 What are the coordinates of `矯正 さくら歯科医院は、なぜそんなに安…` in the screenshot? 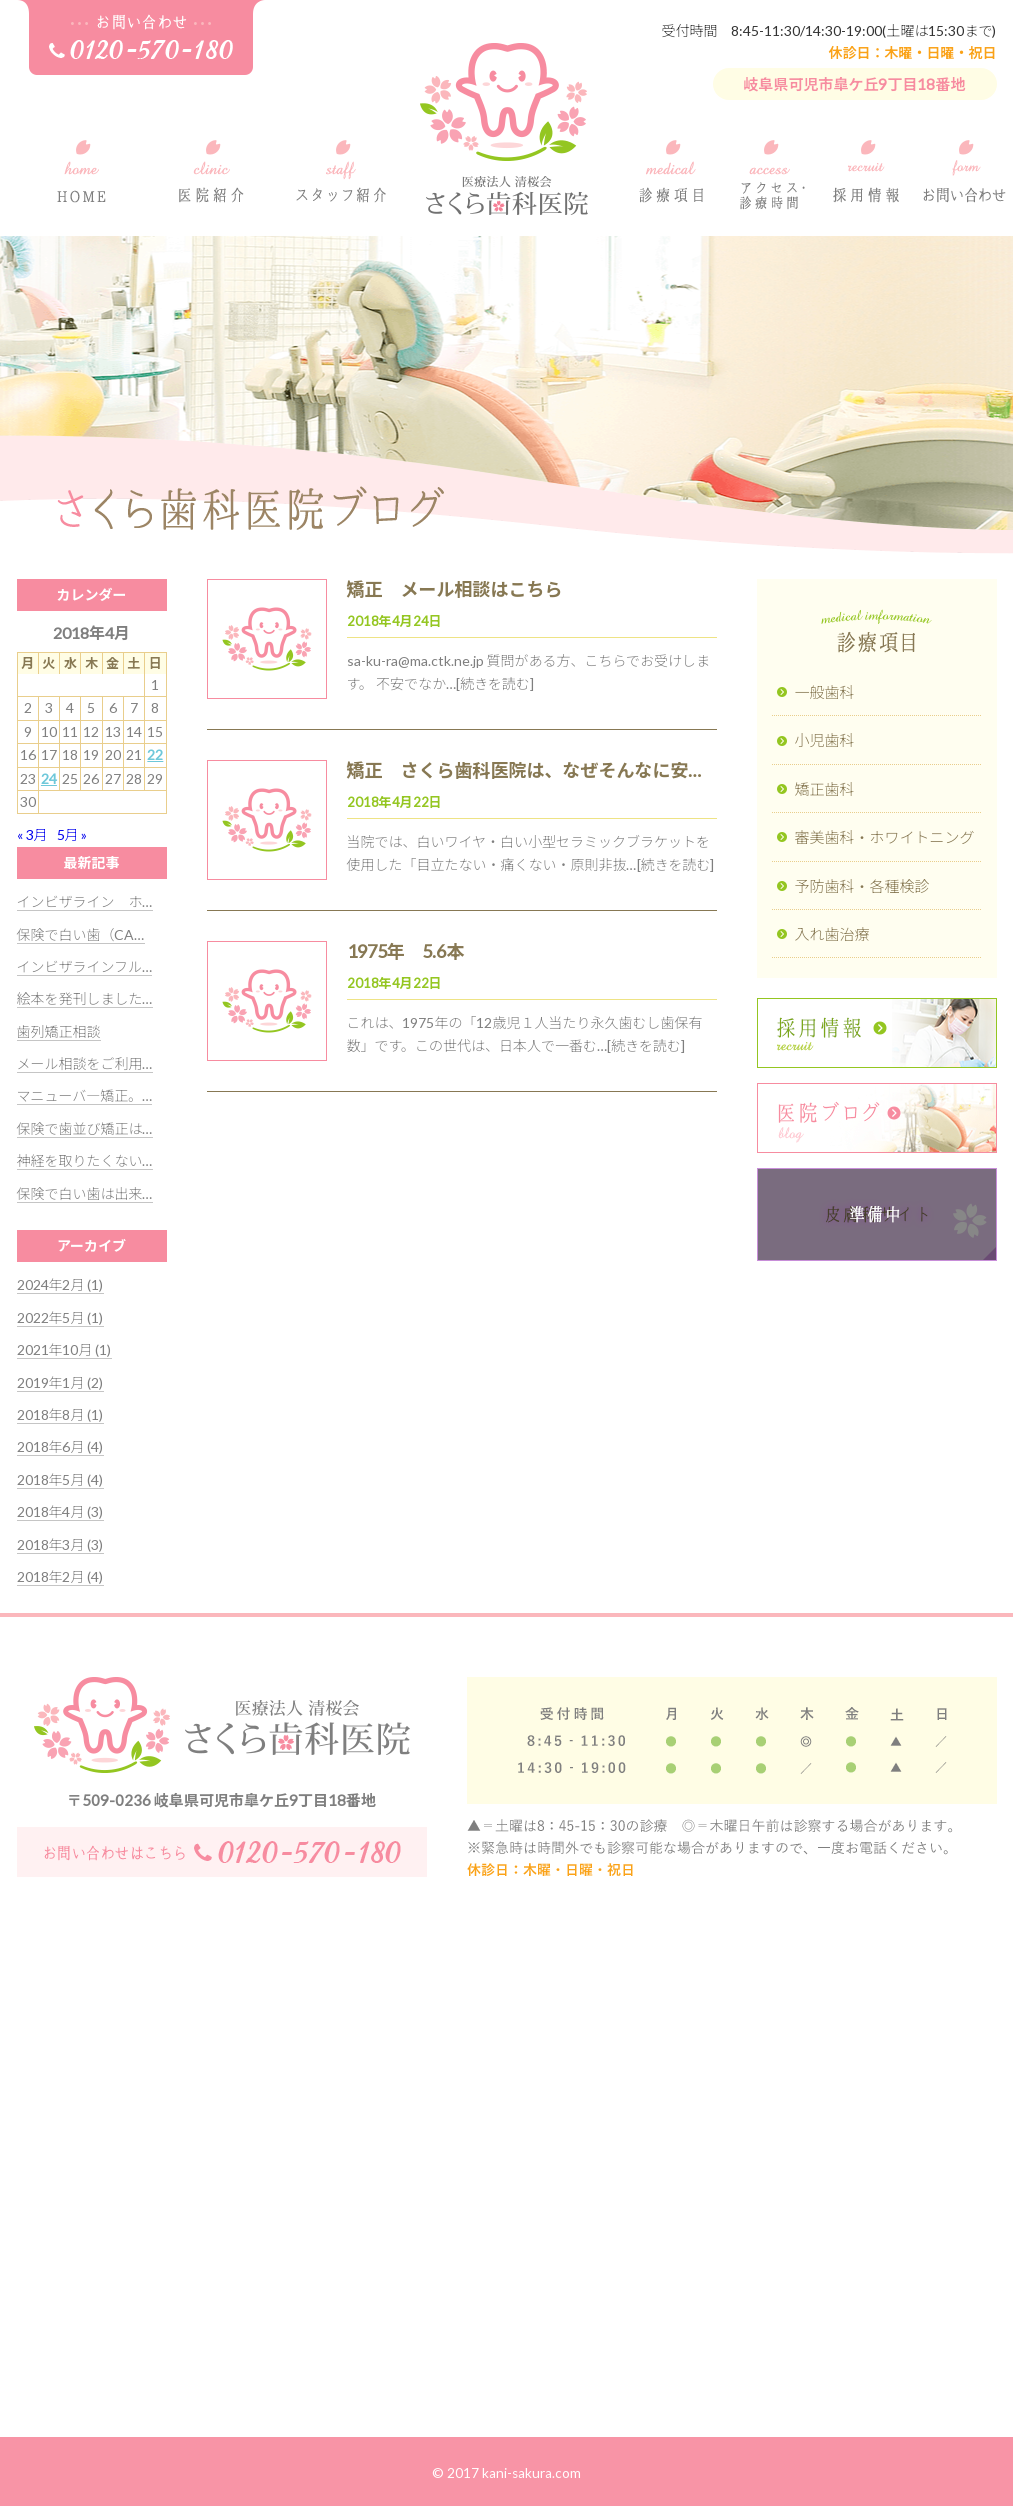 It's located at (524, 770).